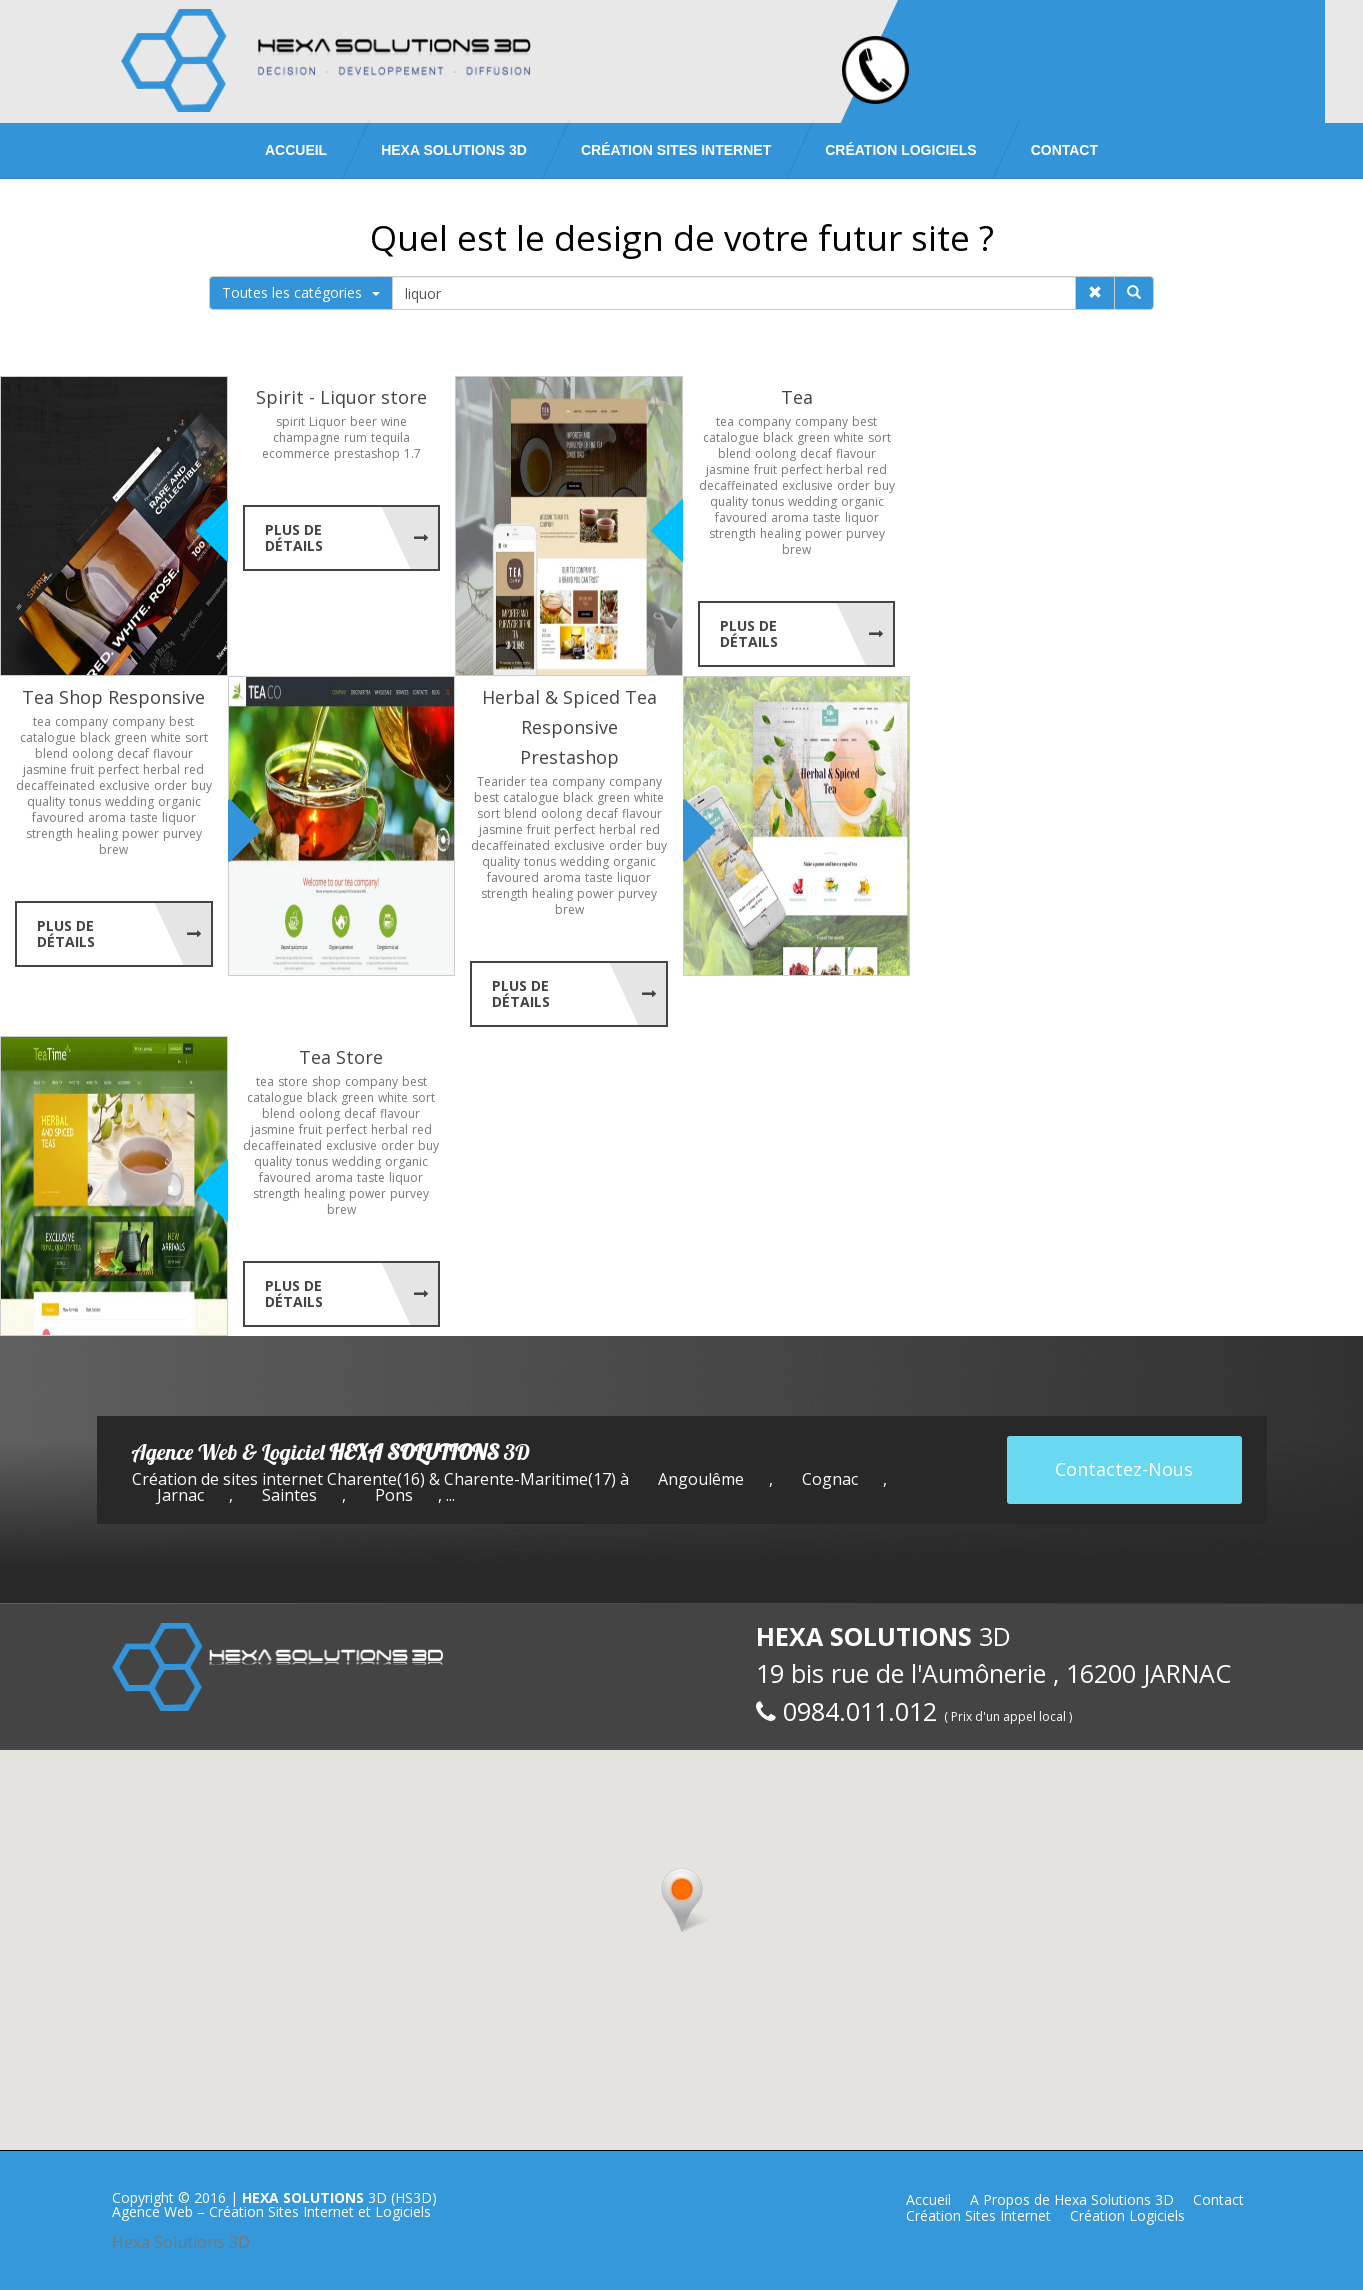  I want to click on decaf, so click(816, 453).